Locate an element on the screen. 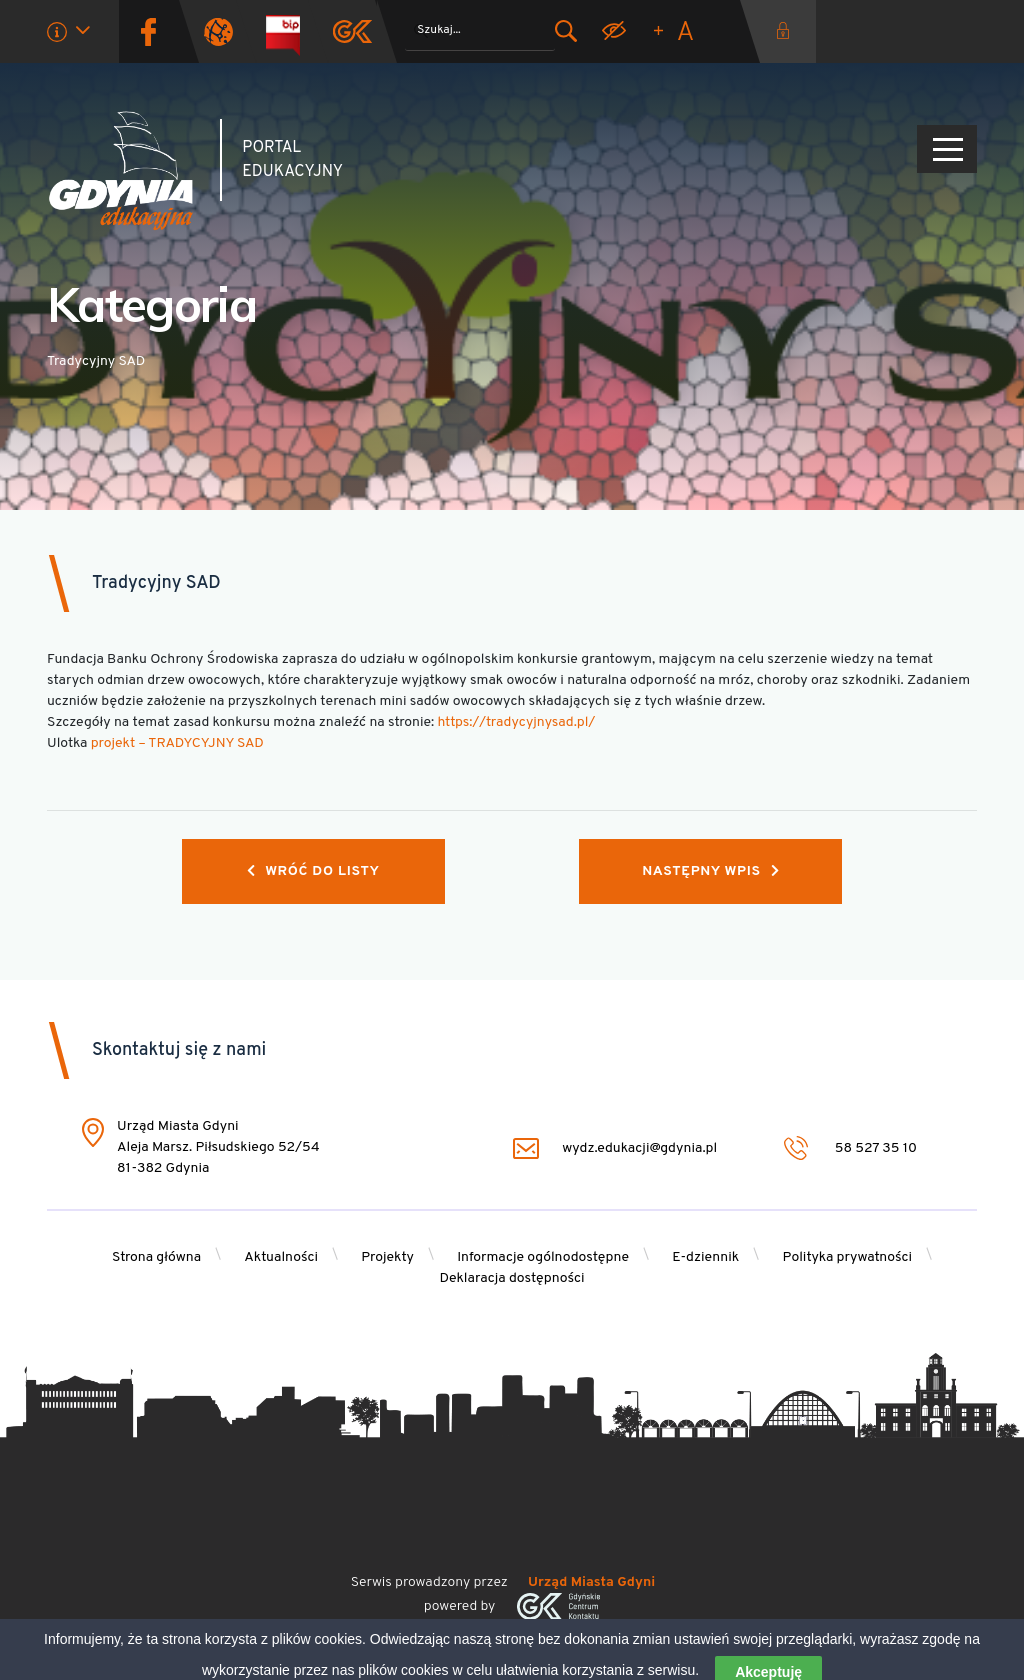 Image resolution: width=1024 pixels, height=1680 pixels. [Pokaż/ukryj menu] is located at coordinates (947, 149).